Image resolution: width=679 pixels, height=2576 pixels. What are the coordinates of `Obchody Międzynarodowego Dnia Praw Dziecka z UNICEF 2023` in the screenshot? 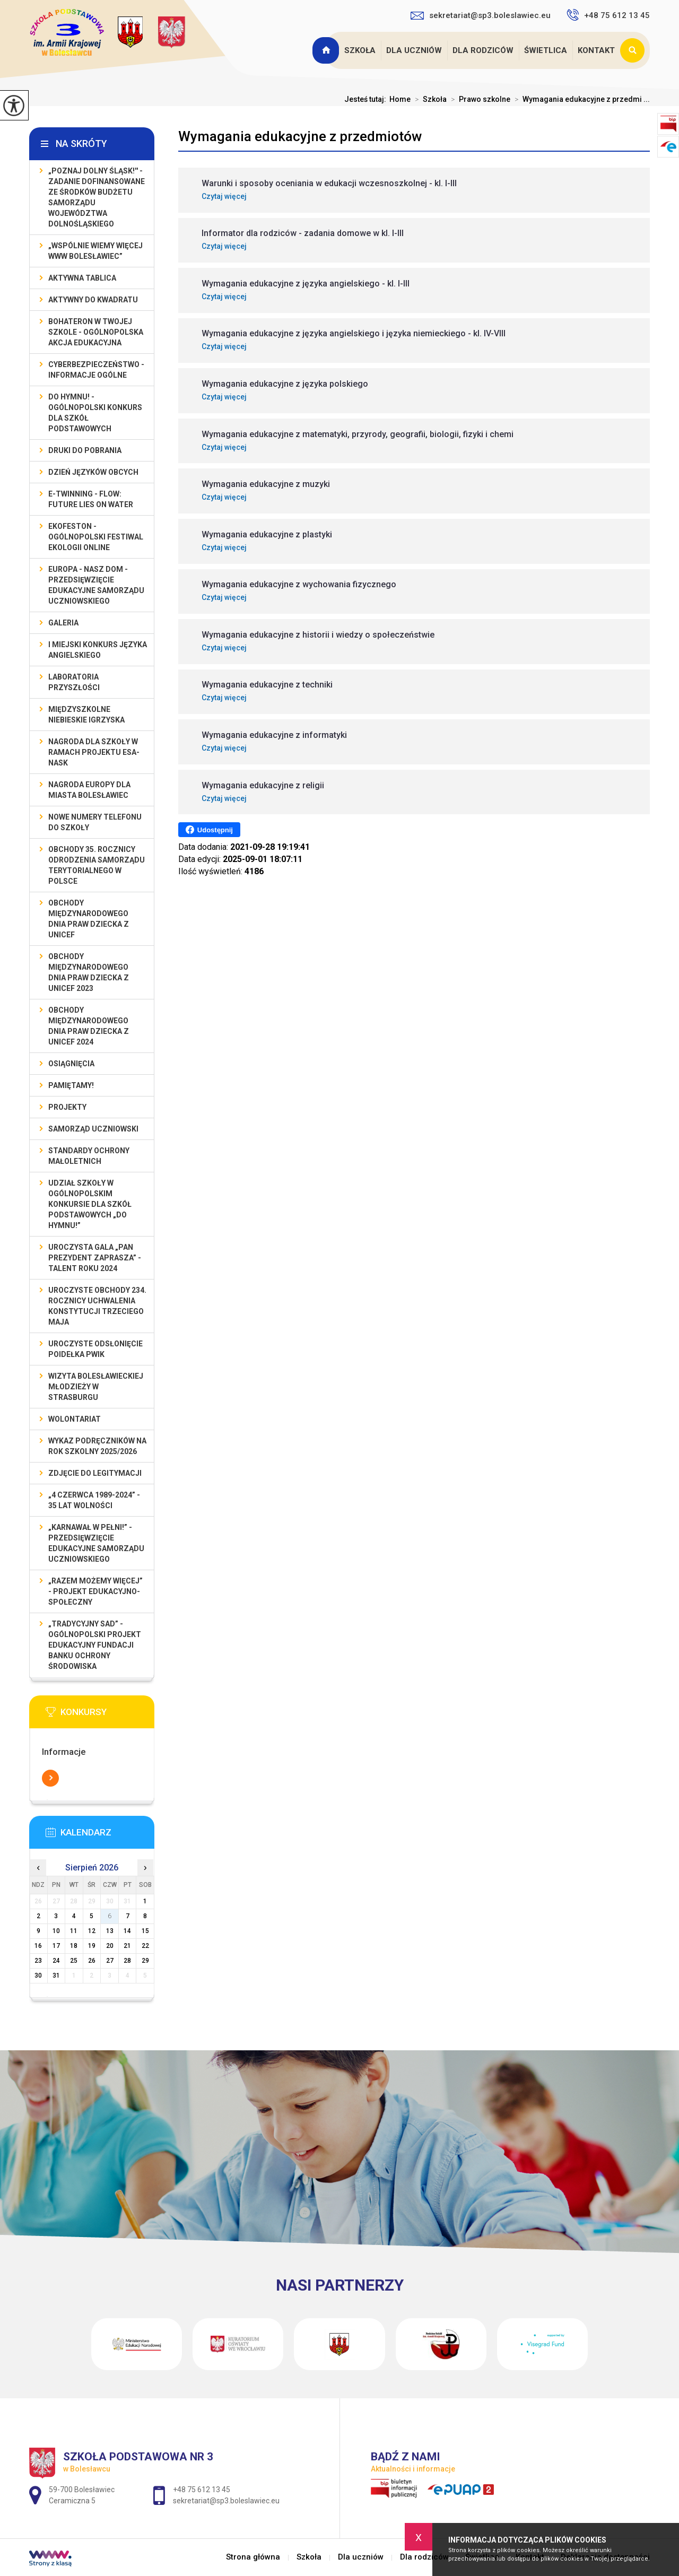 It's located at (88, 972).